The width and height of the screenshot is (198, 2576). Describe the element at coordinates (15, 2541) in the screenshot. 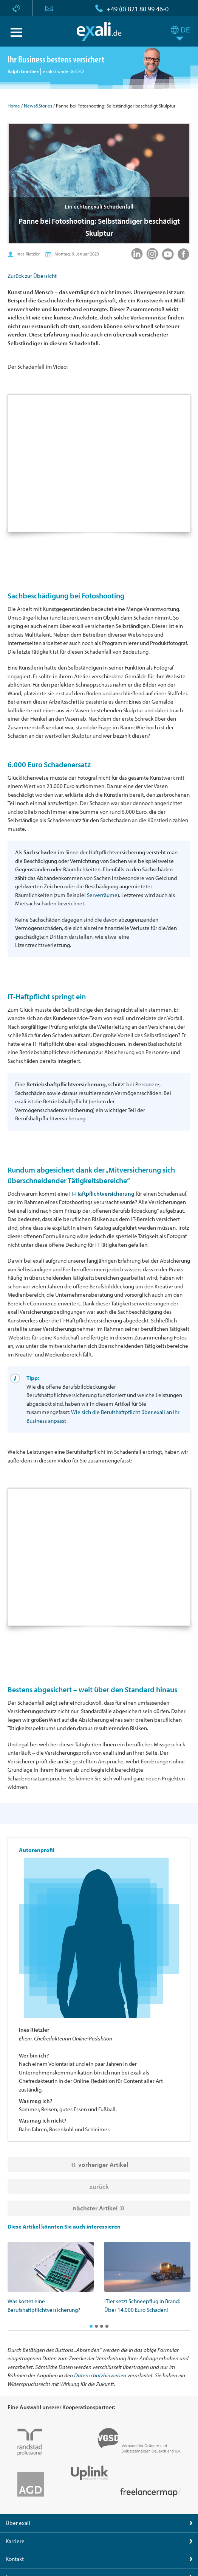

I see `Karriere` at that location.